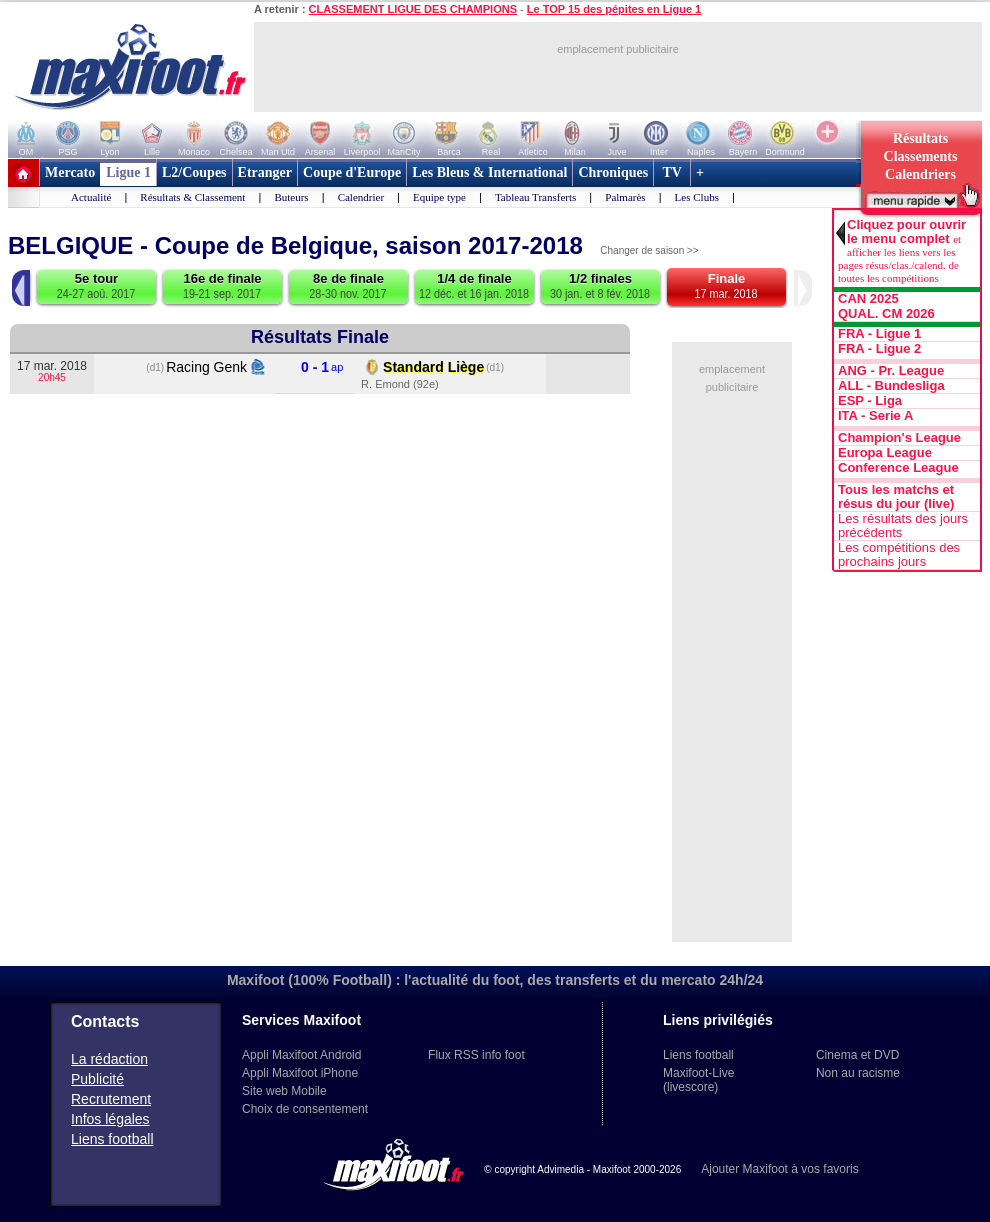 This screenshot has height=1222, width=990. Describe the element at coordinates (625, 197) in the screenshot. I see `Palmarès` at that location.